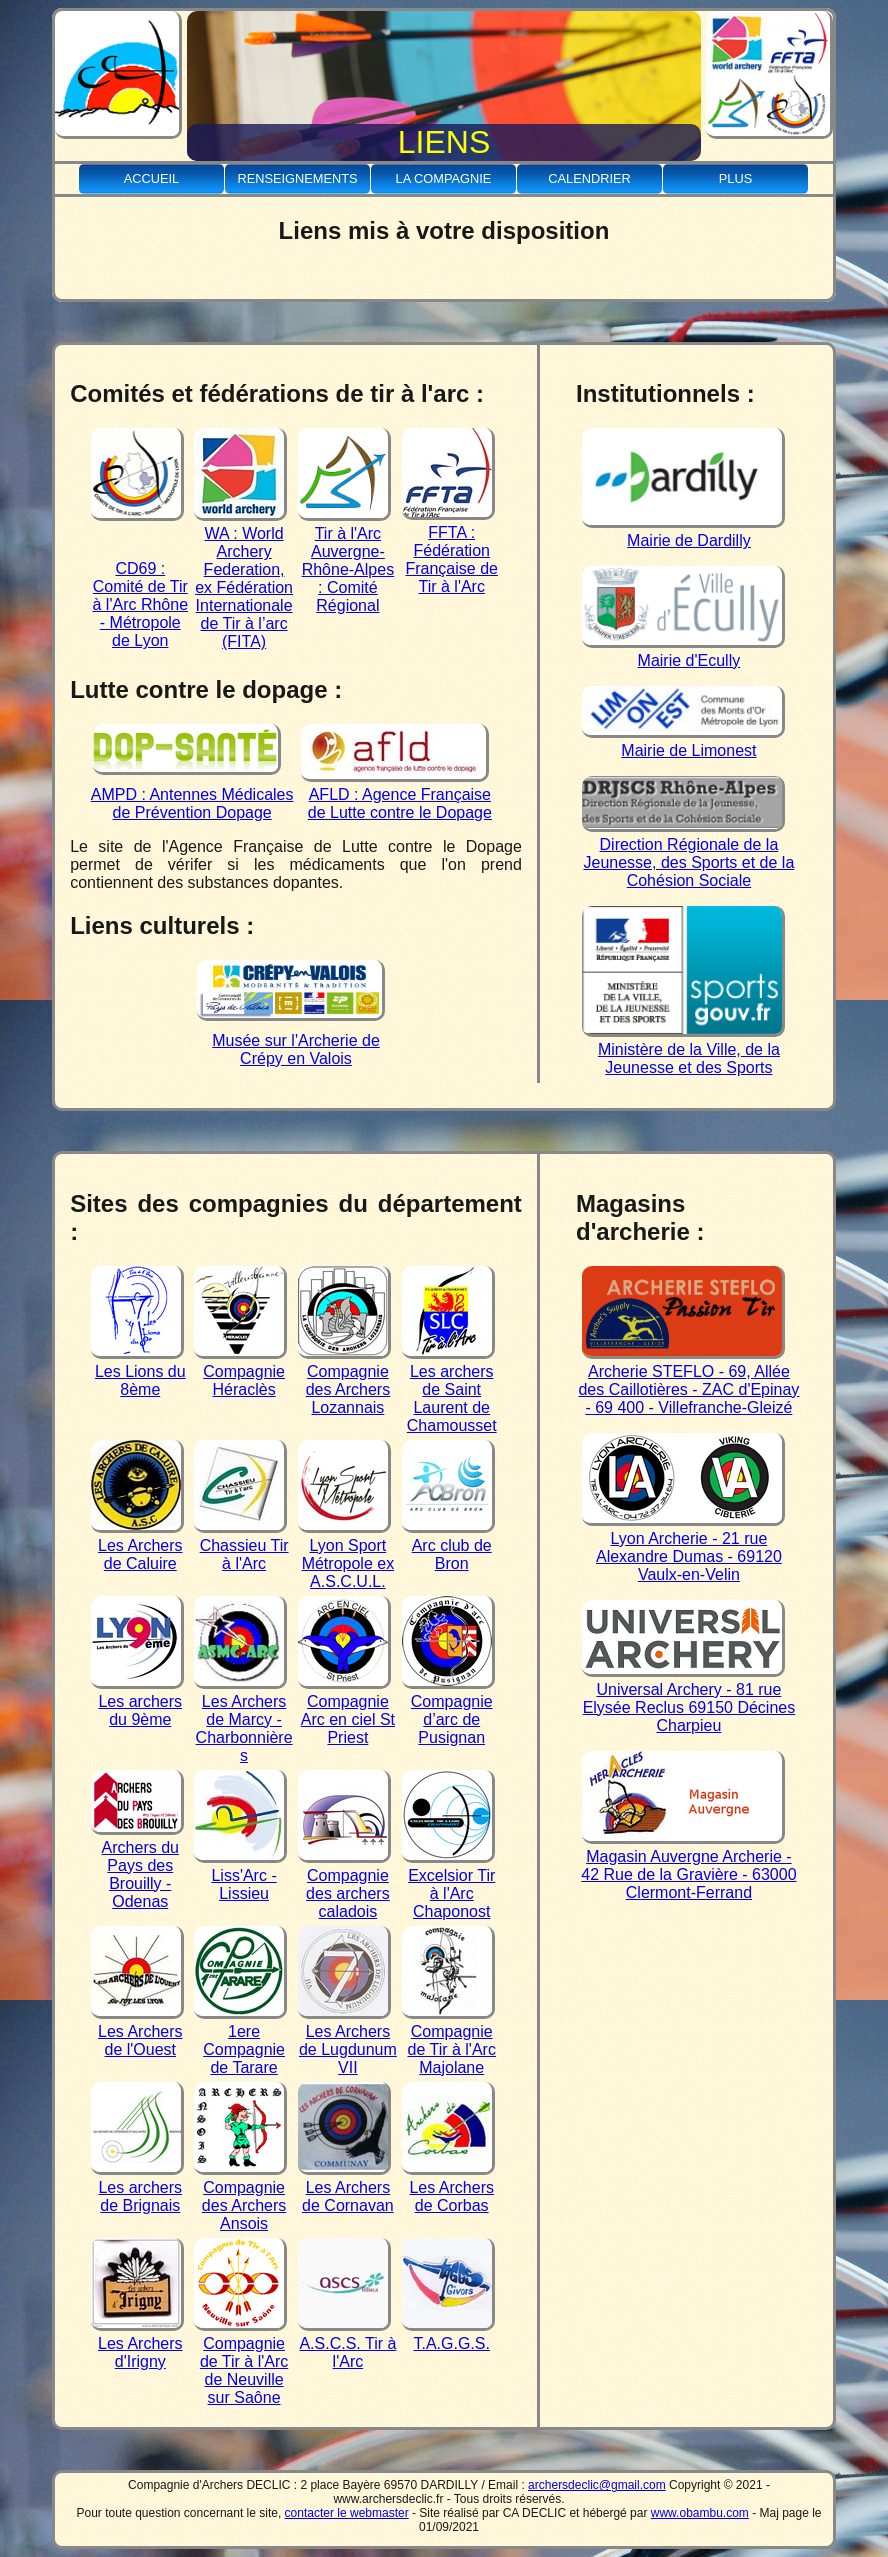 The image size is (888, 2557). I want to click on Les archers de Saint Laurent de Chamousset, so click(449, 1389).